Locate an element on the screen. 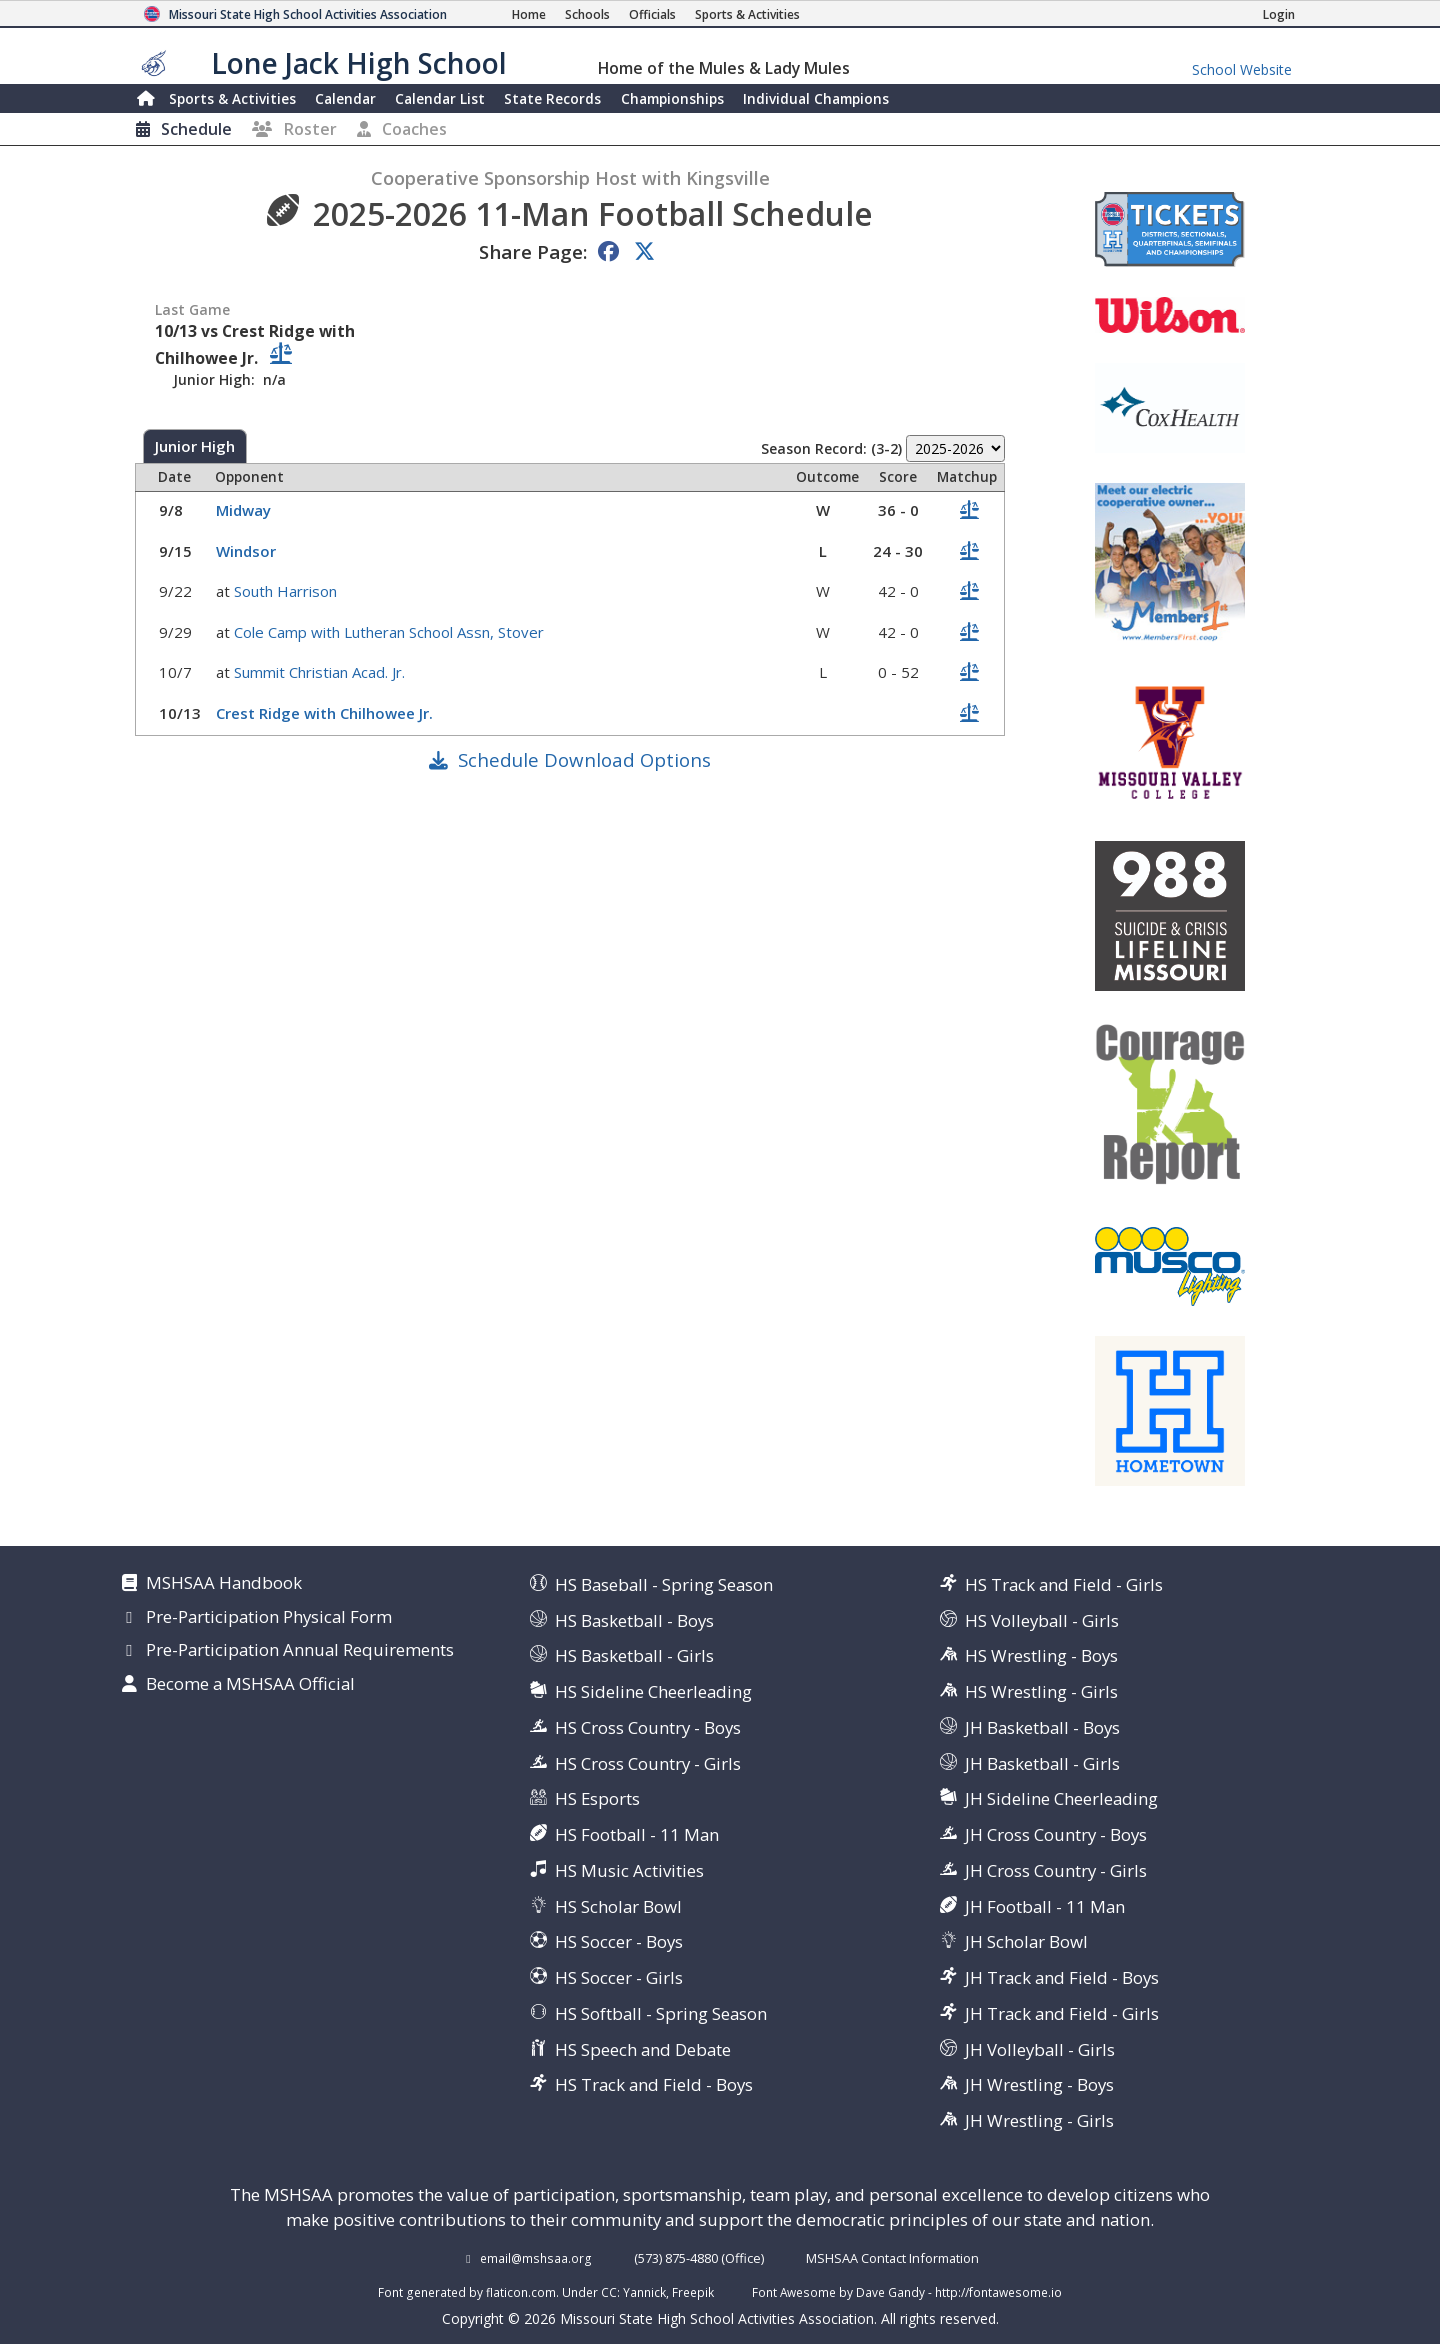 This screenshot has width=1440, height=2344. Champions is located at coordinates (816, 98).